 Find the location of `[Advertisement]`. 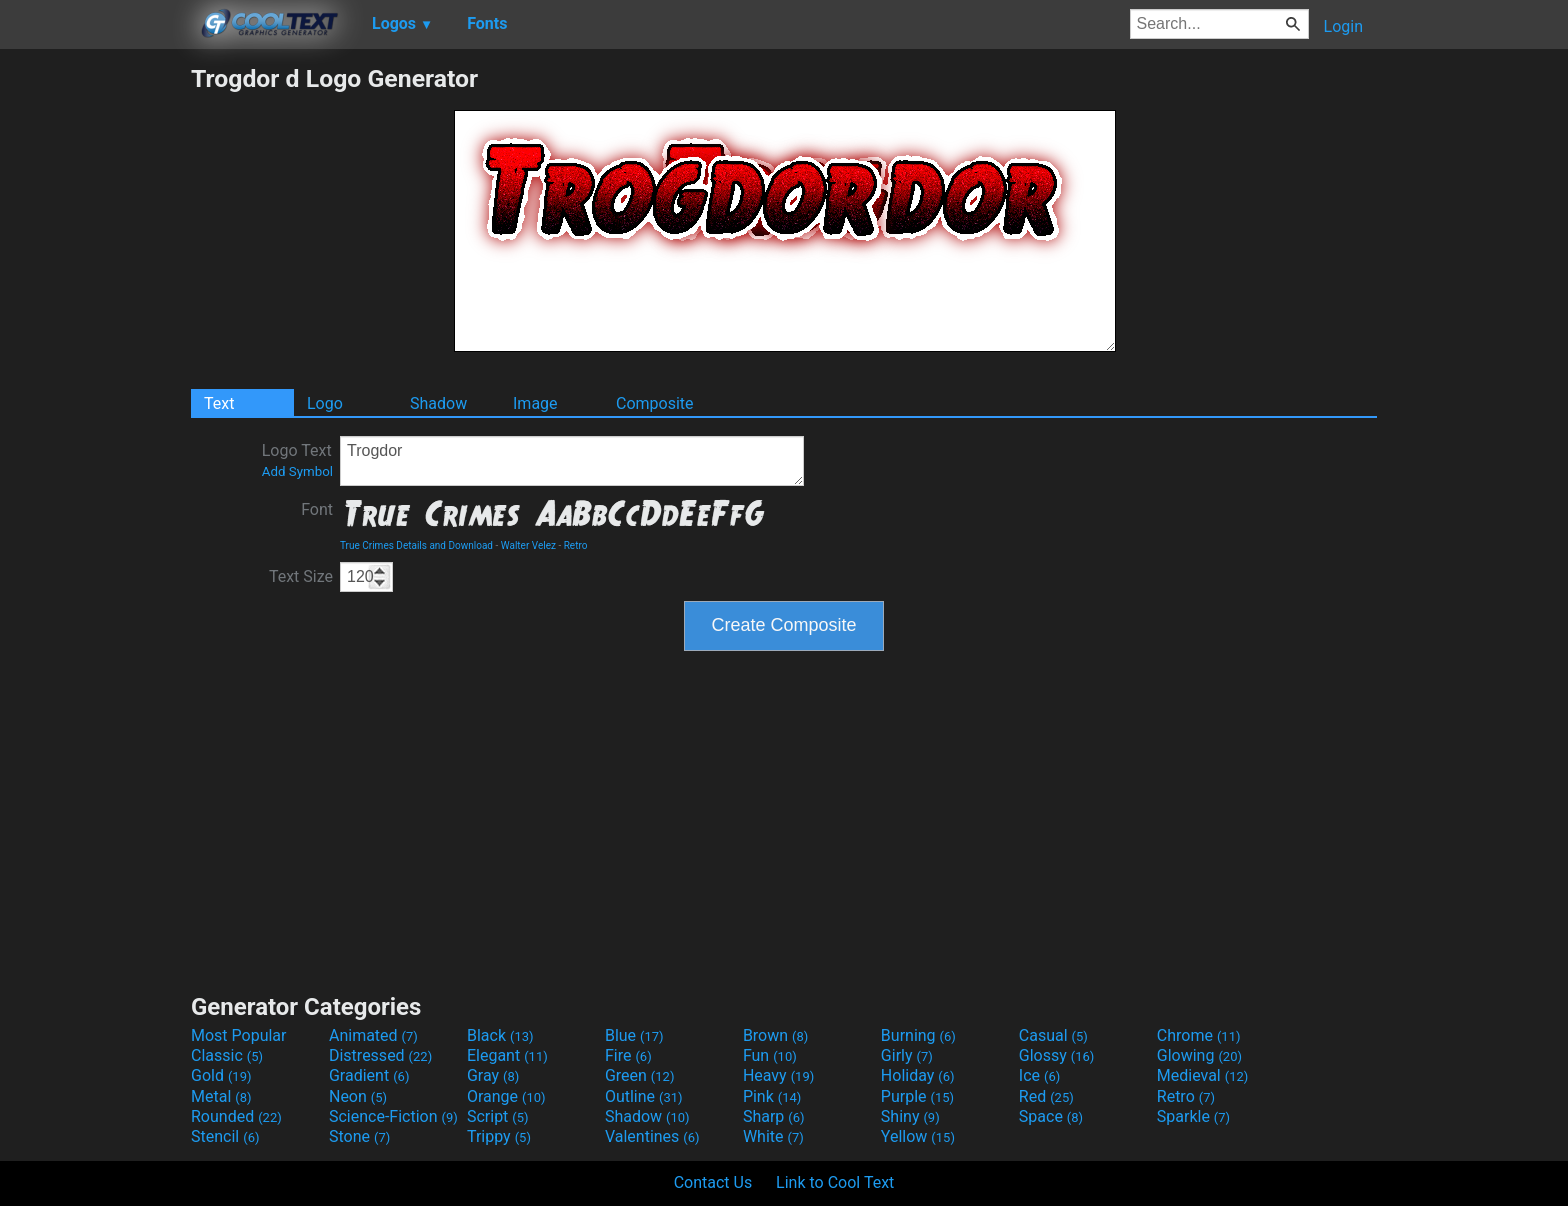

[Advertisement] is located at coordinates (95, 364).